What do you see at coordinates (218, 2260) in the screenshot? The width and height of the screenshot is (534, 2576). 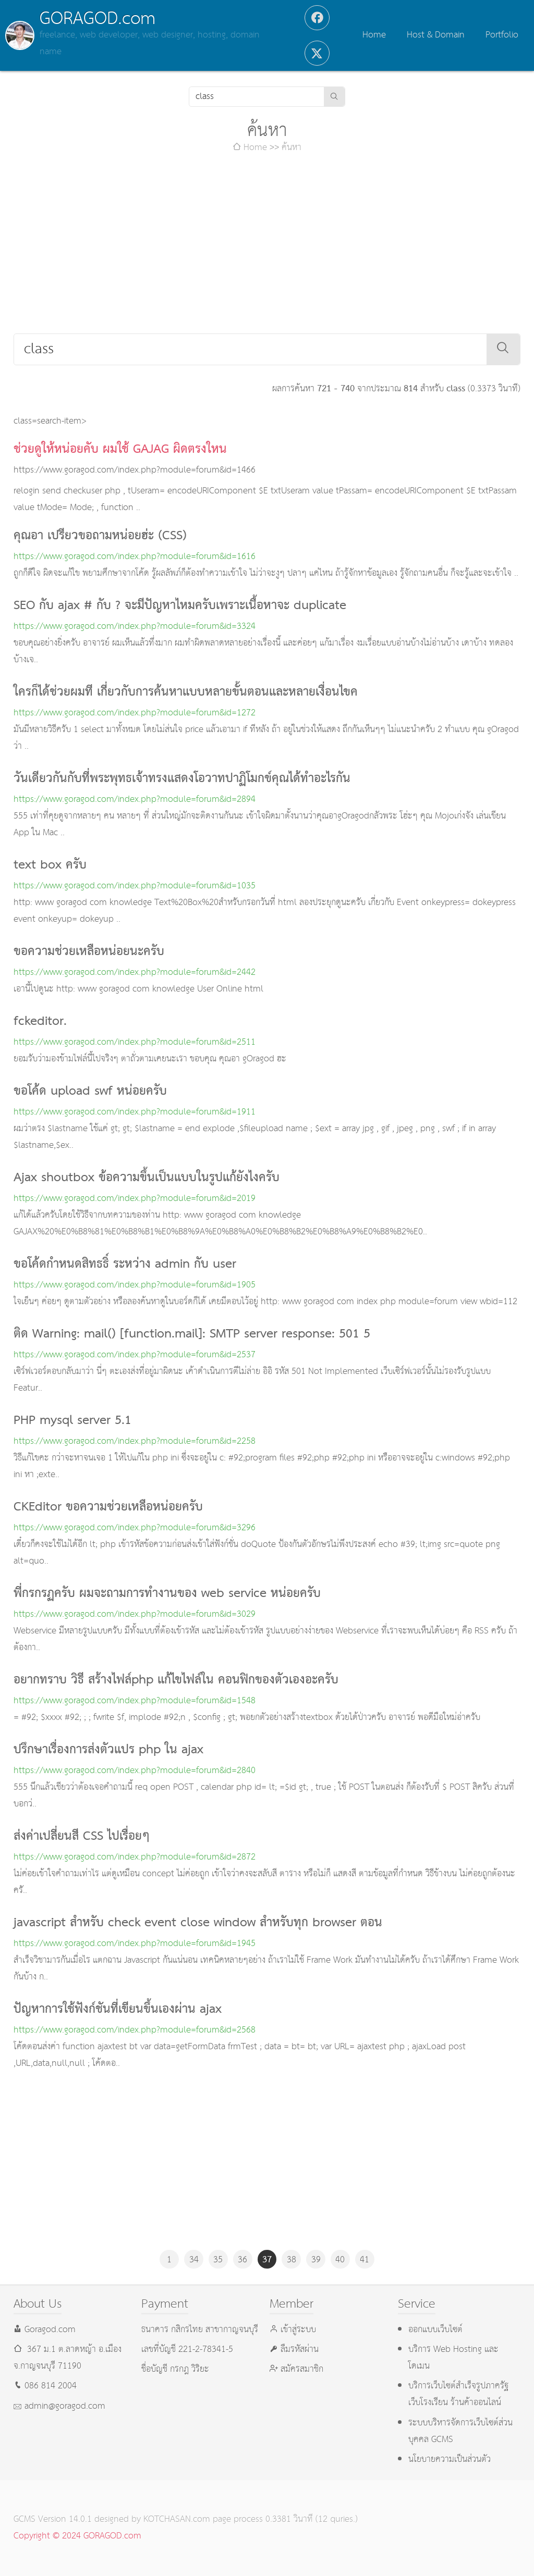 I see `35` at bounding box center [218, 2260].